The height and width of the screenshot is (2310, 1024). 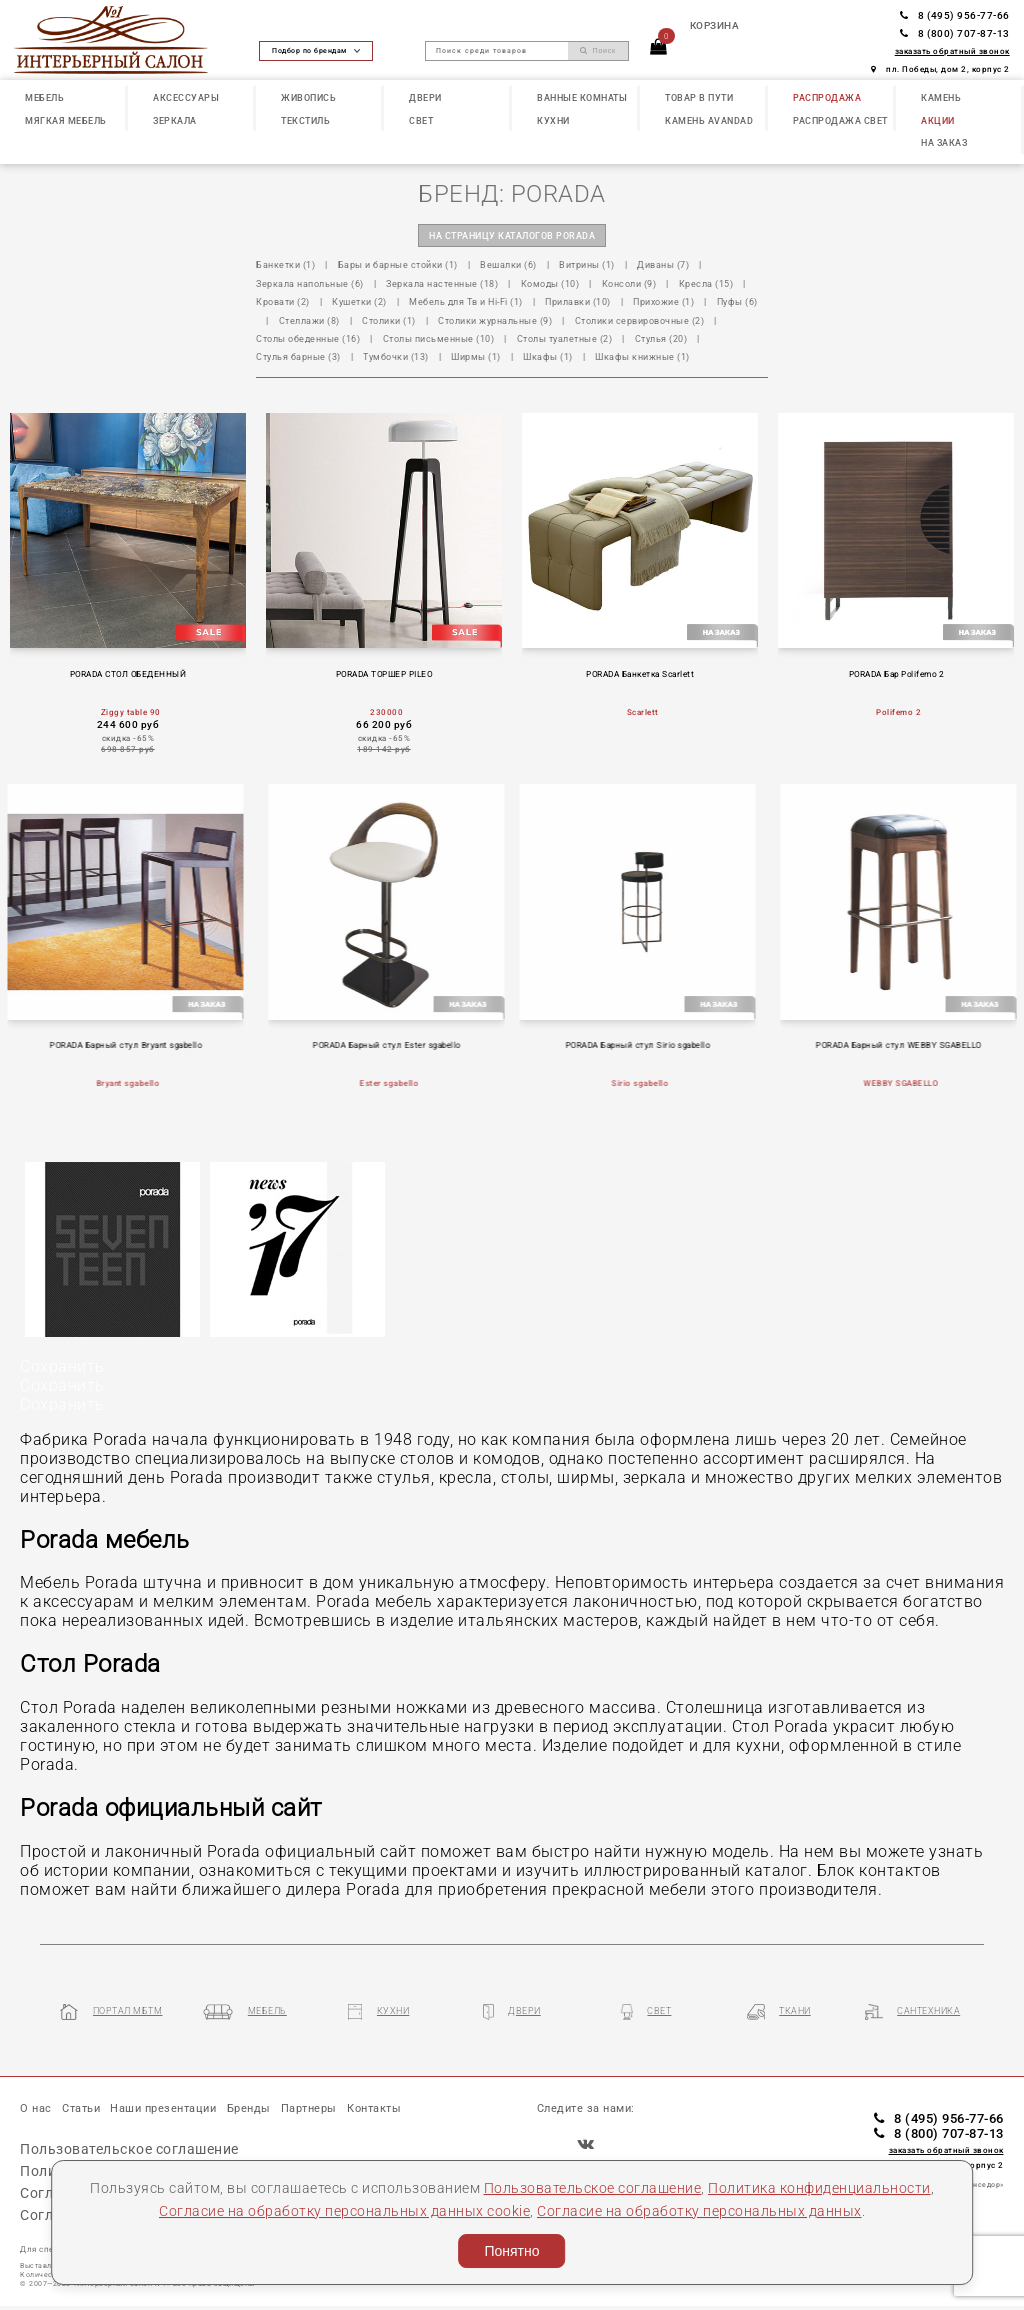 What do you see at coordinates (661, 338) in the screenshot?
I see `Стулья (20)` at bounding box center [661, 338].